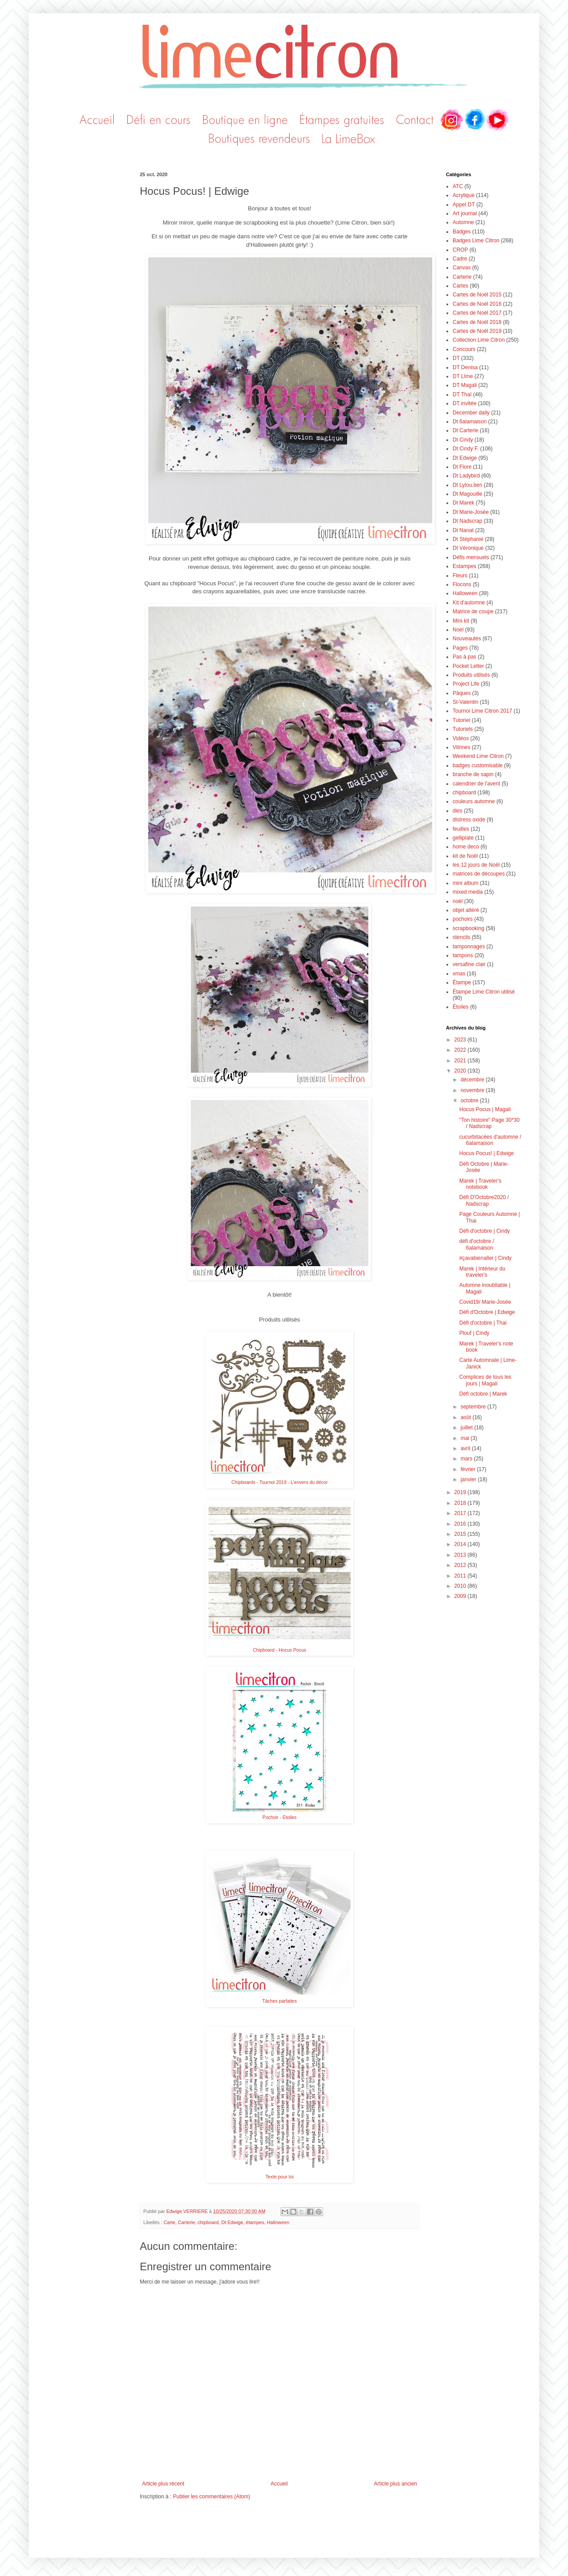 The image size is (568, 2576). Describe the element at coordinates (467, 485) in the screenshot. I see `Dt Lylou.ben` at that location.